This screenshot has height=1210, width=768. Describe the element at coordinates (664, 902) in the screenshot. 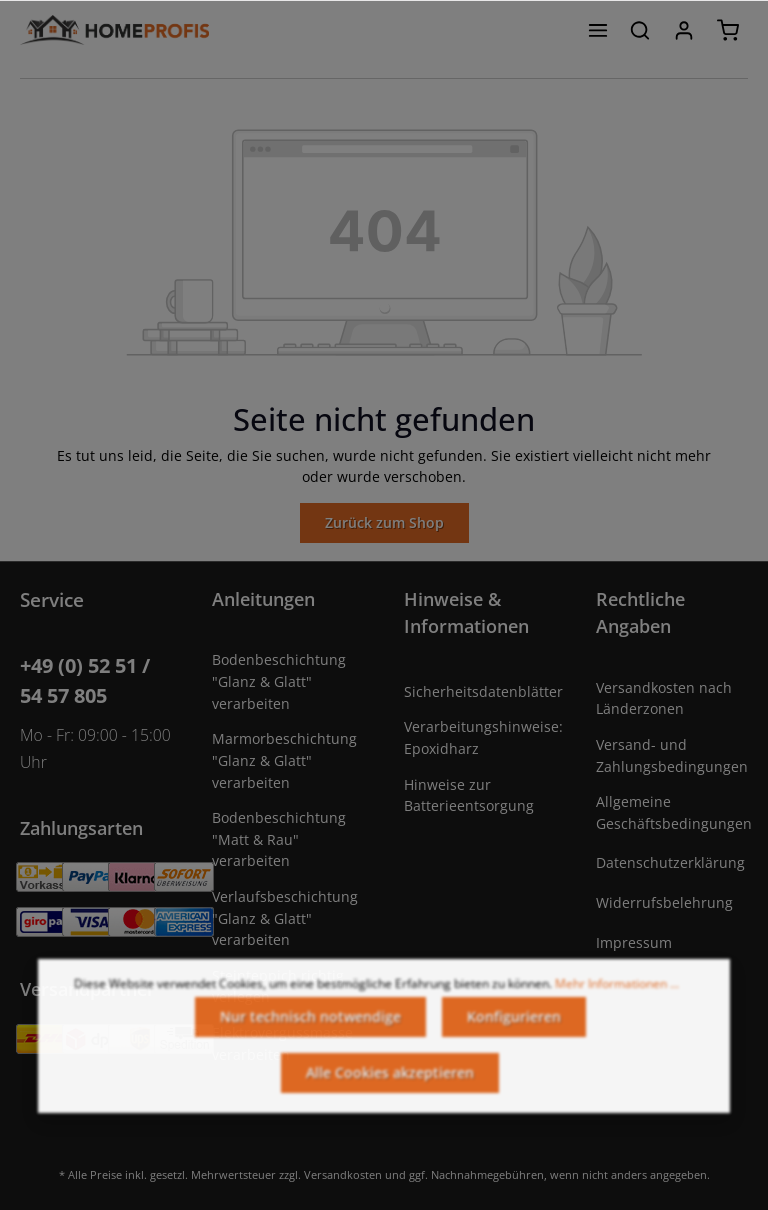

I see `Widerrufsbelehrung` at that location.